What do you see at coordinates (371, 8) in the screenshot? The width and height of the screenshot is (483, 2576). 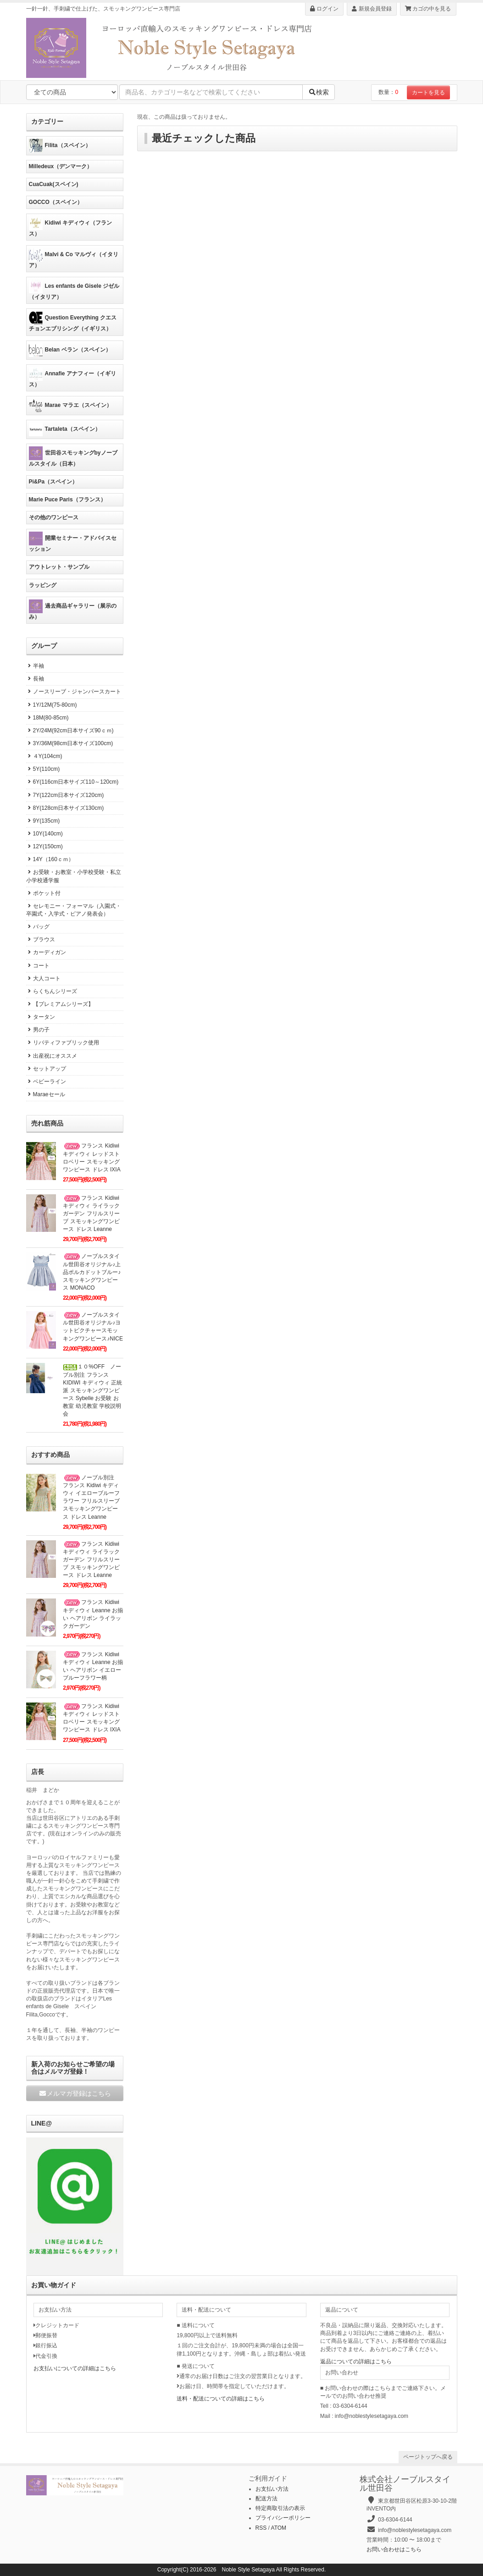 I see `新規会員登録` at bounding box center [371, 8].